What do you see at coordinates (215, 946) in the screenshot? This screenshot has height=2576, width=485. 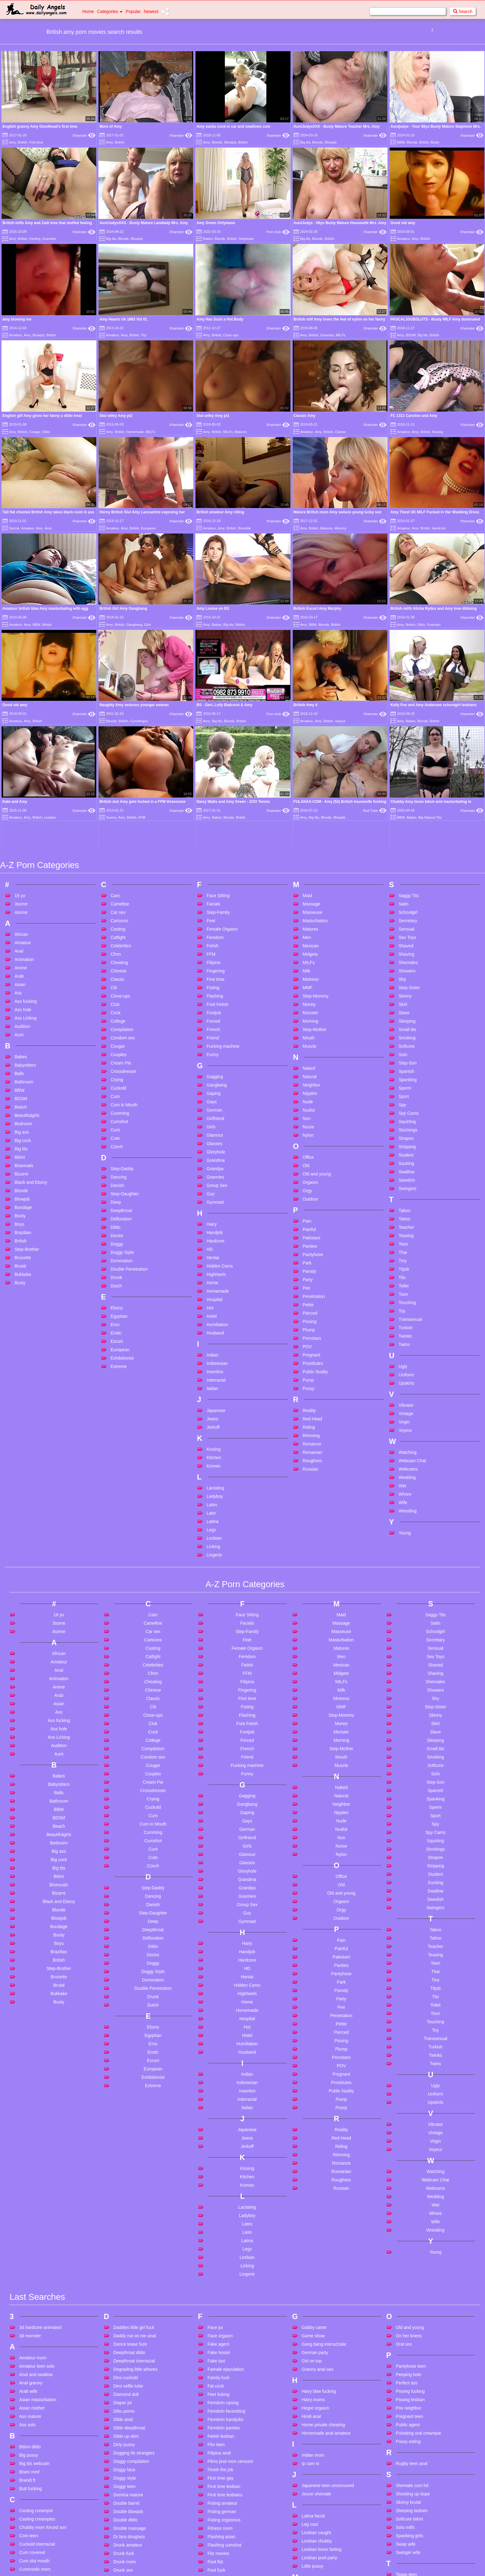 I see `Glamour` at bounding box center [215, 946].